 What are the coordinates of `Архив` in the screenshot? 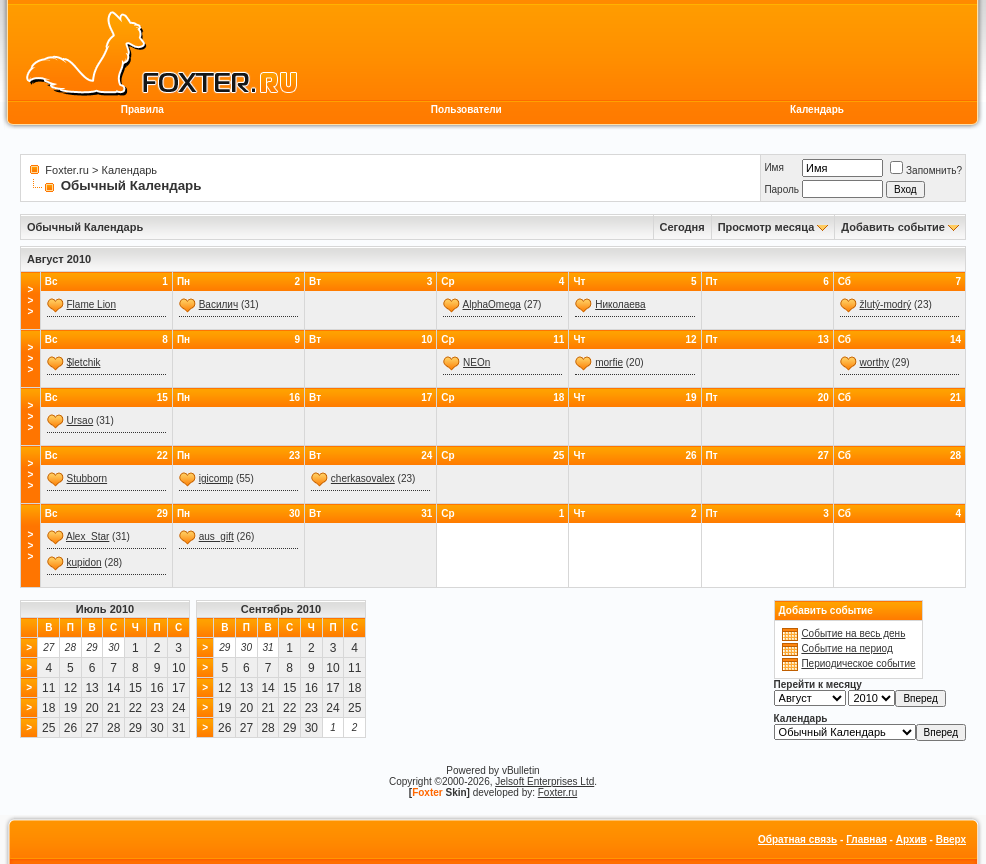 It's located at (911, 839).